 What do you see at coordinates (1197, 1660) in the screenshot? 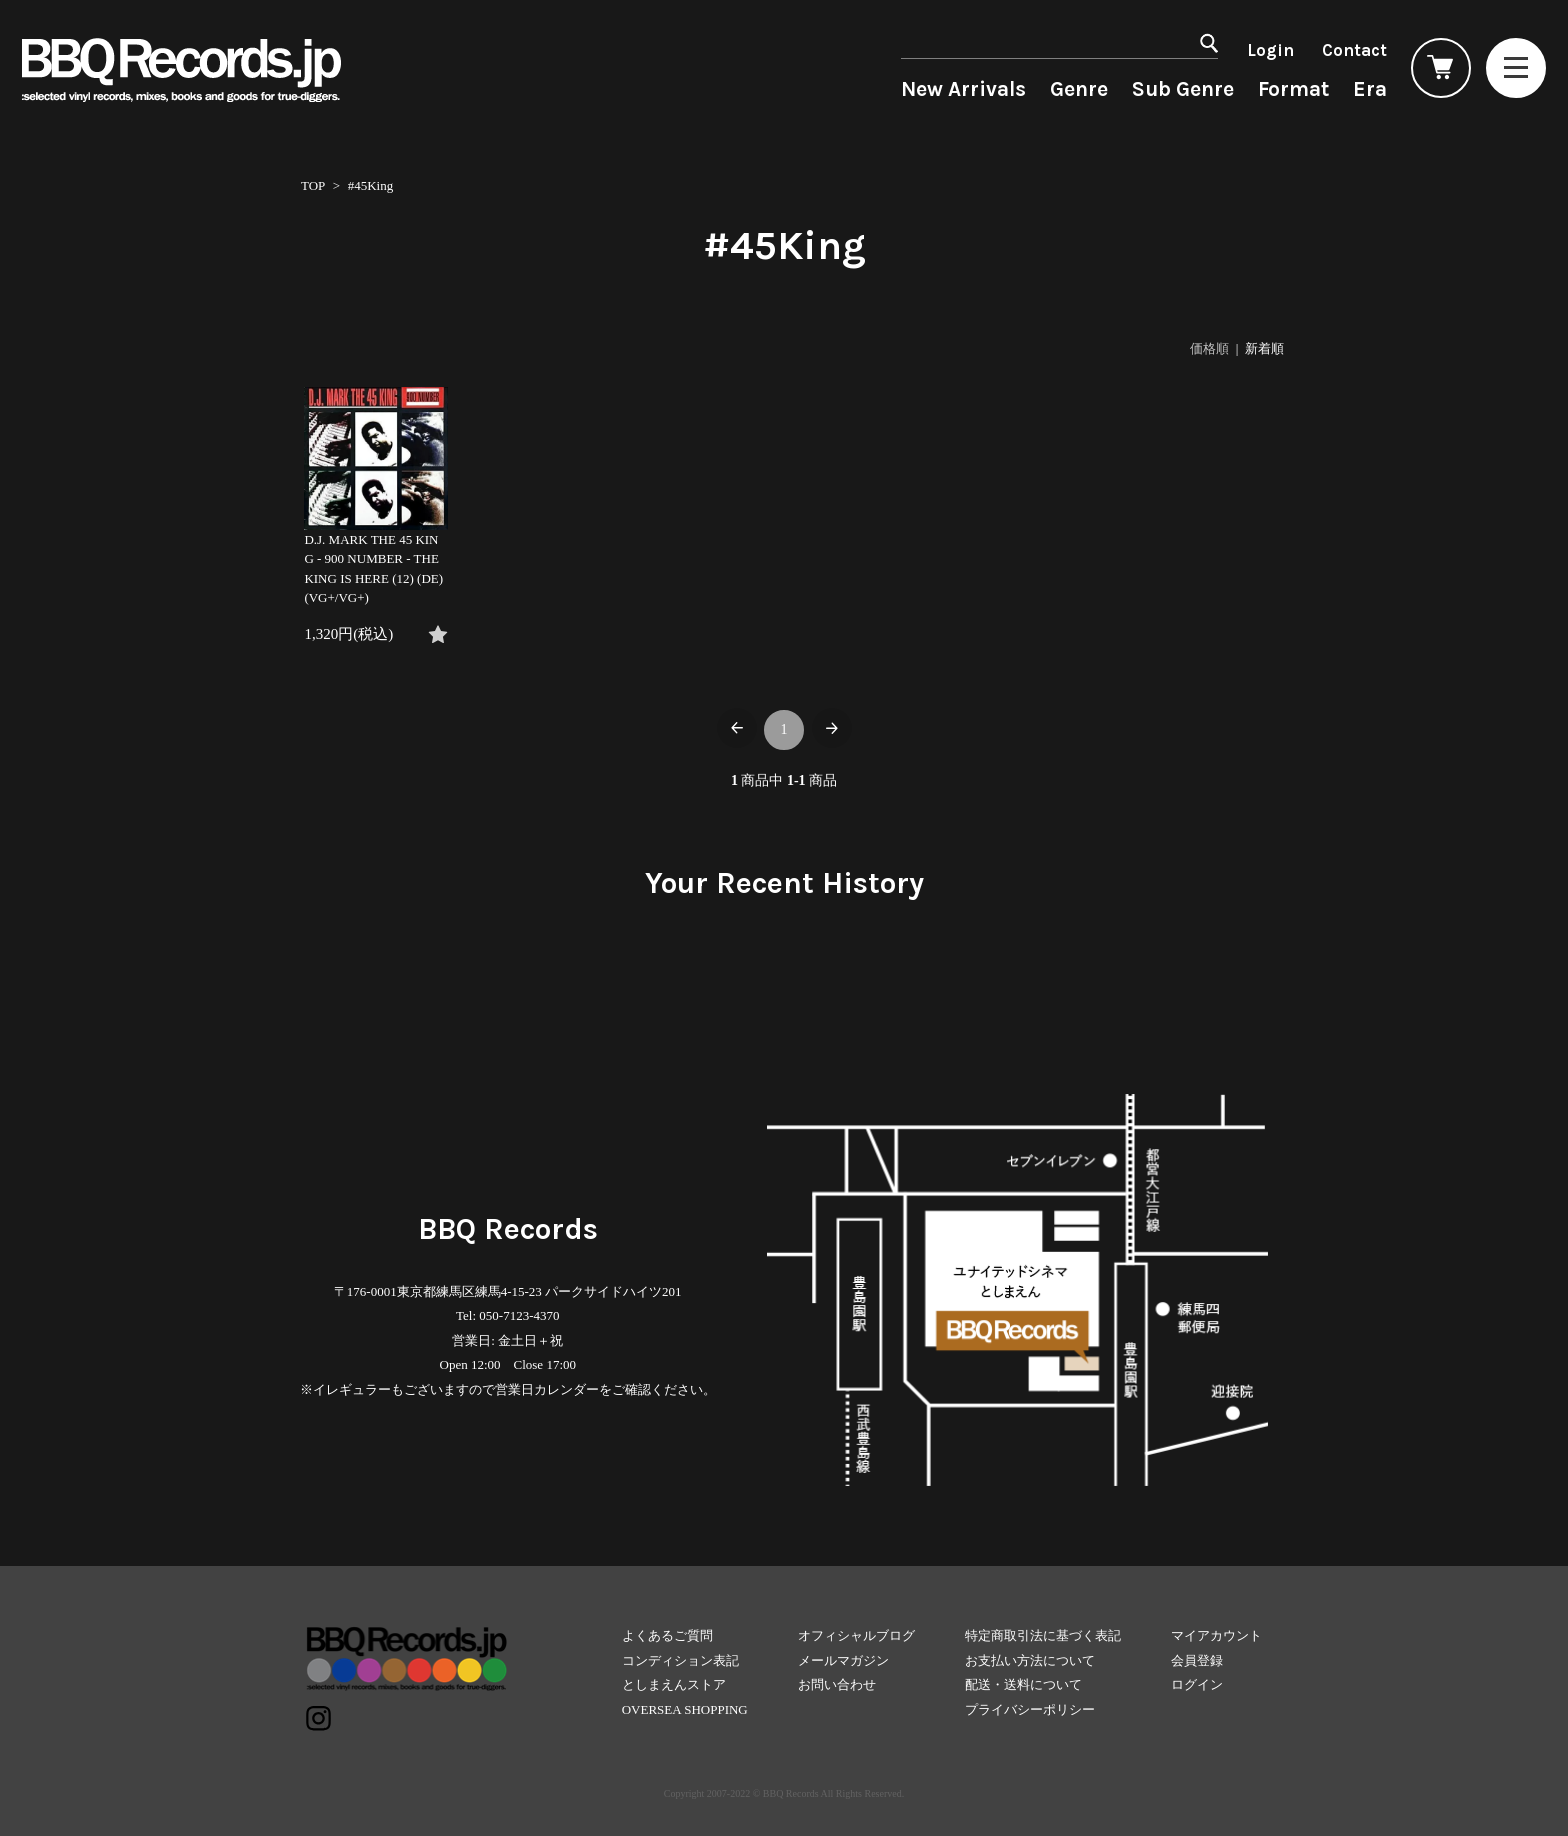
I see `会員登録` at bounding box center [1197, 1660].